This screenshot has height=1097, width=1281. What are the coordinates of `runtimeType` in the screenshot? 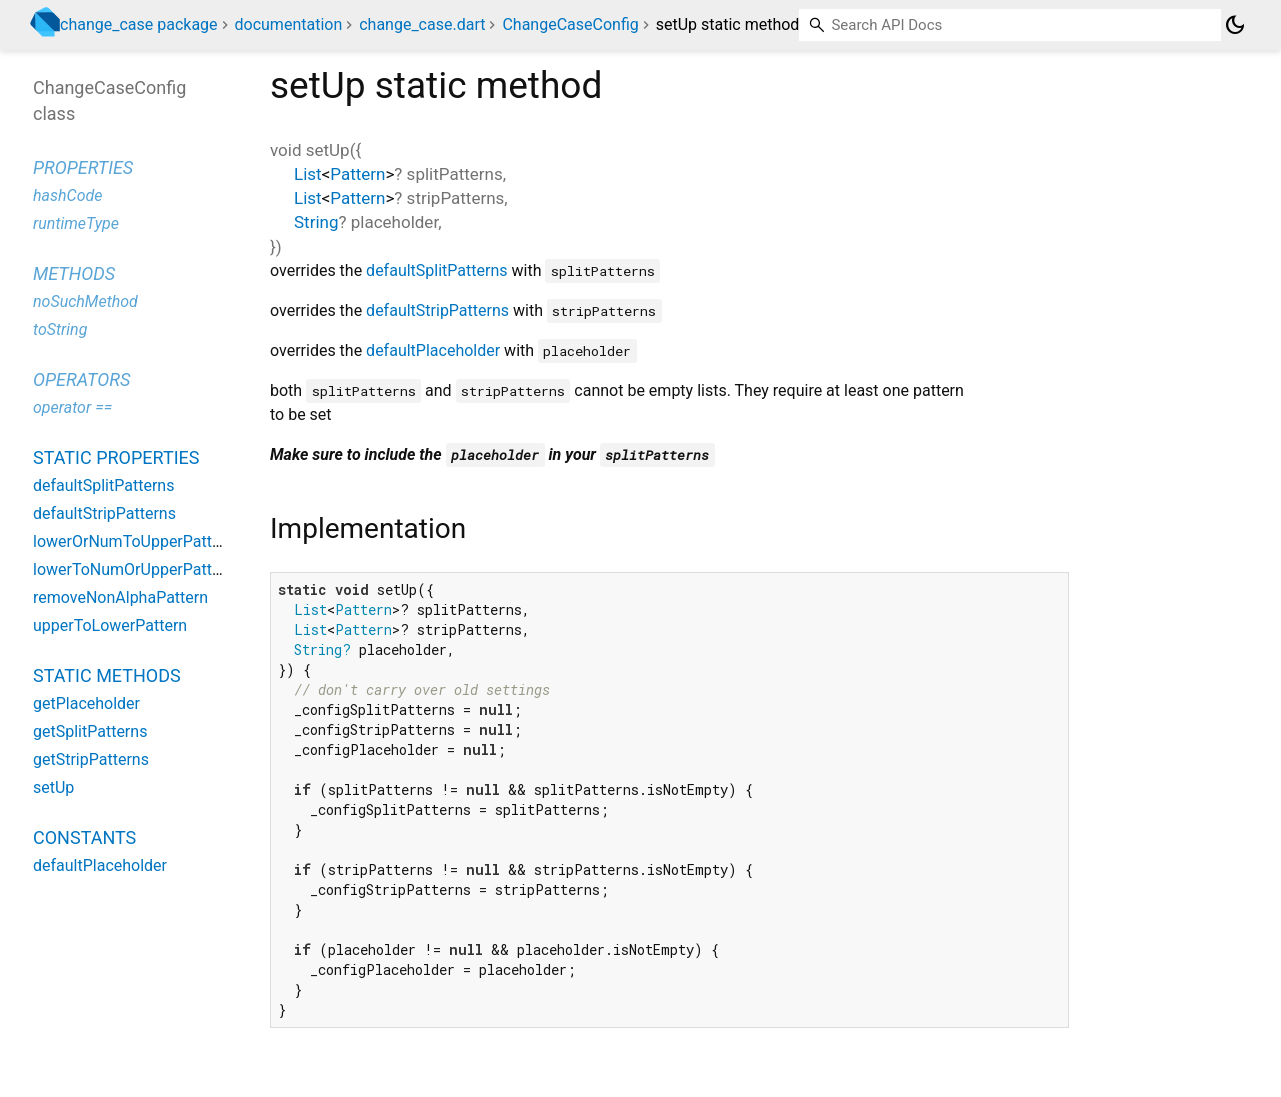 It's located at (76, 223).